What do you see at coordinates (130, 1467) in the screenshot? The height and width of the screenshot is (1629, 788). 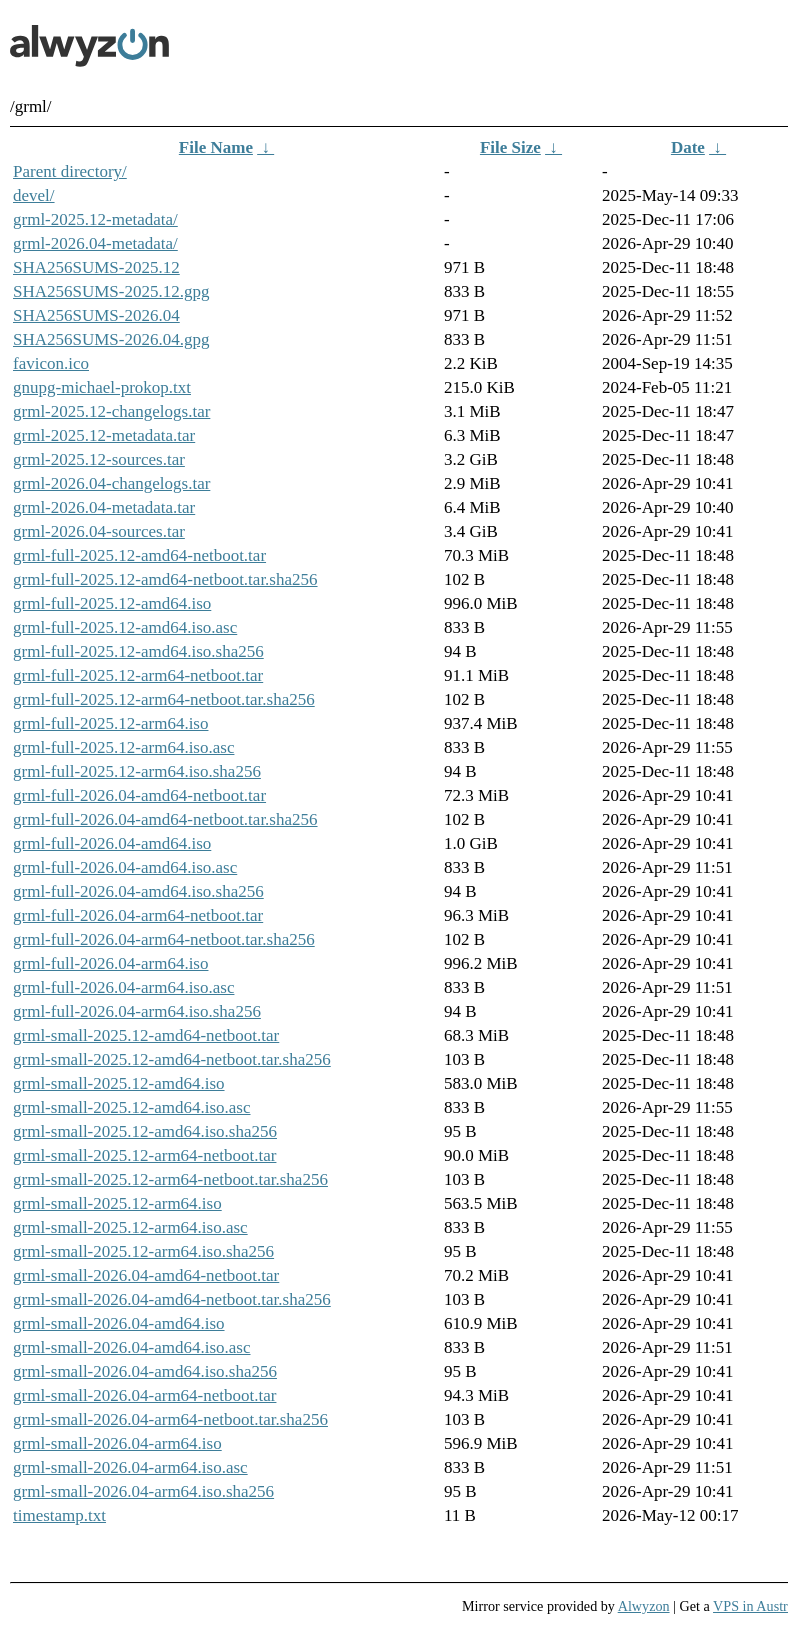 I see `grml-small-2026.04-arm64.iso.asc` at bounding box center [130, 1467].